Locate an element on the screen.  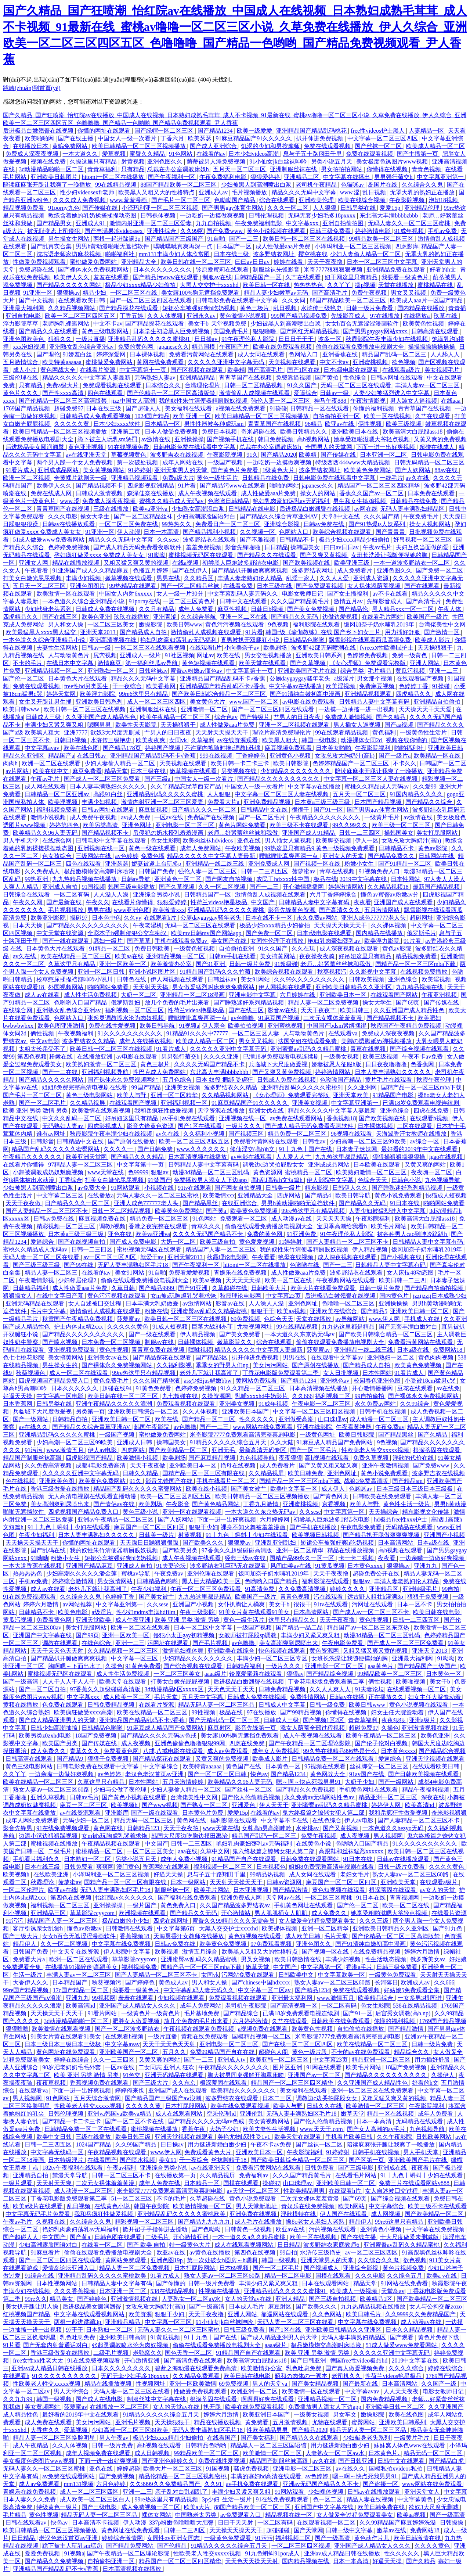
久久国产一级 is located at coordinates (439, 2384).